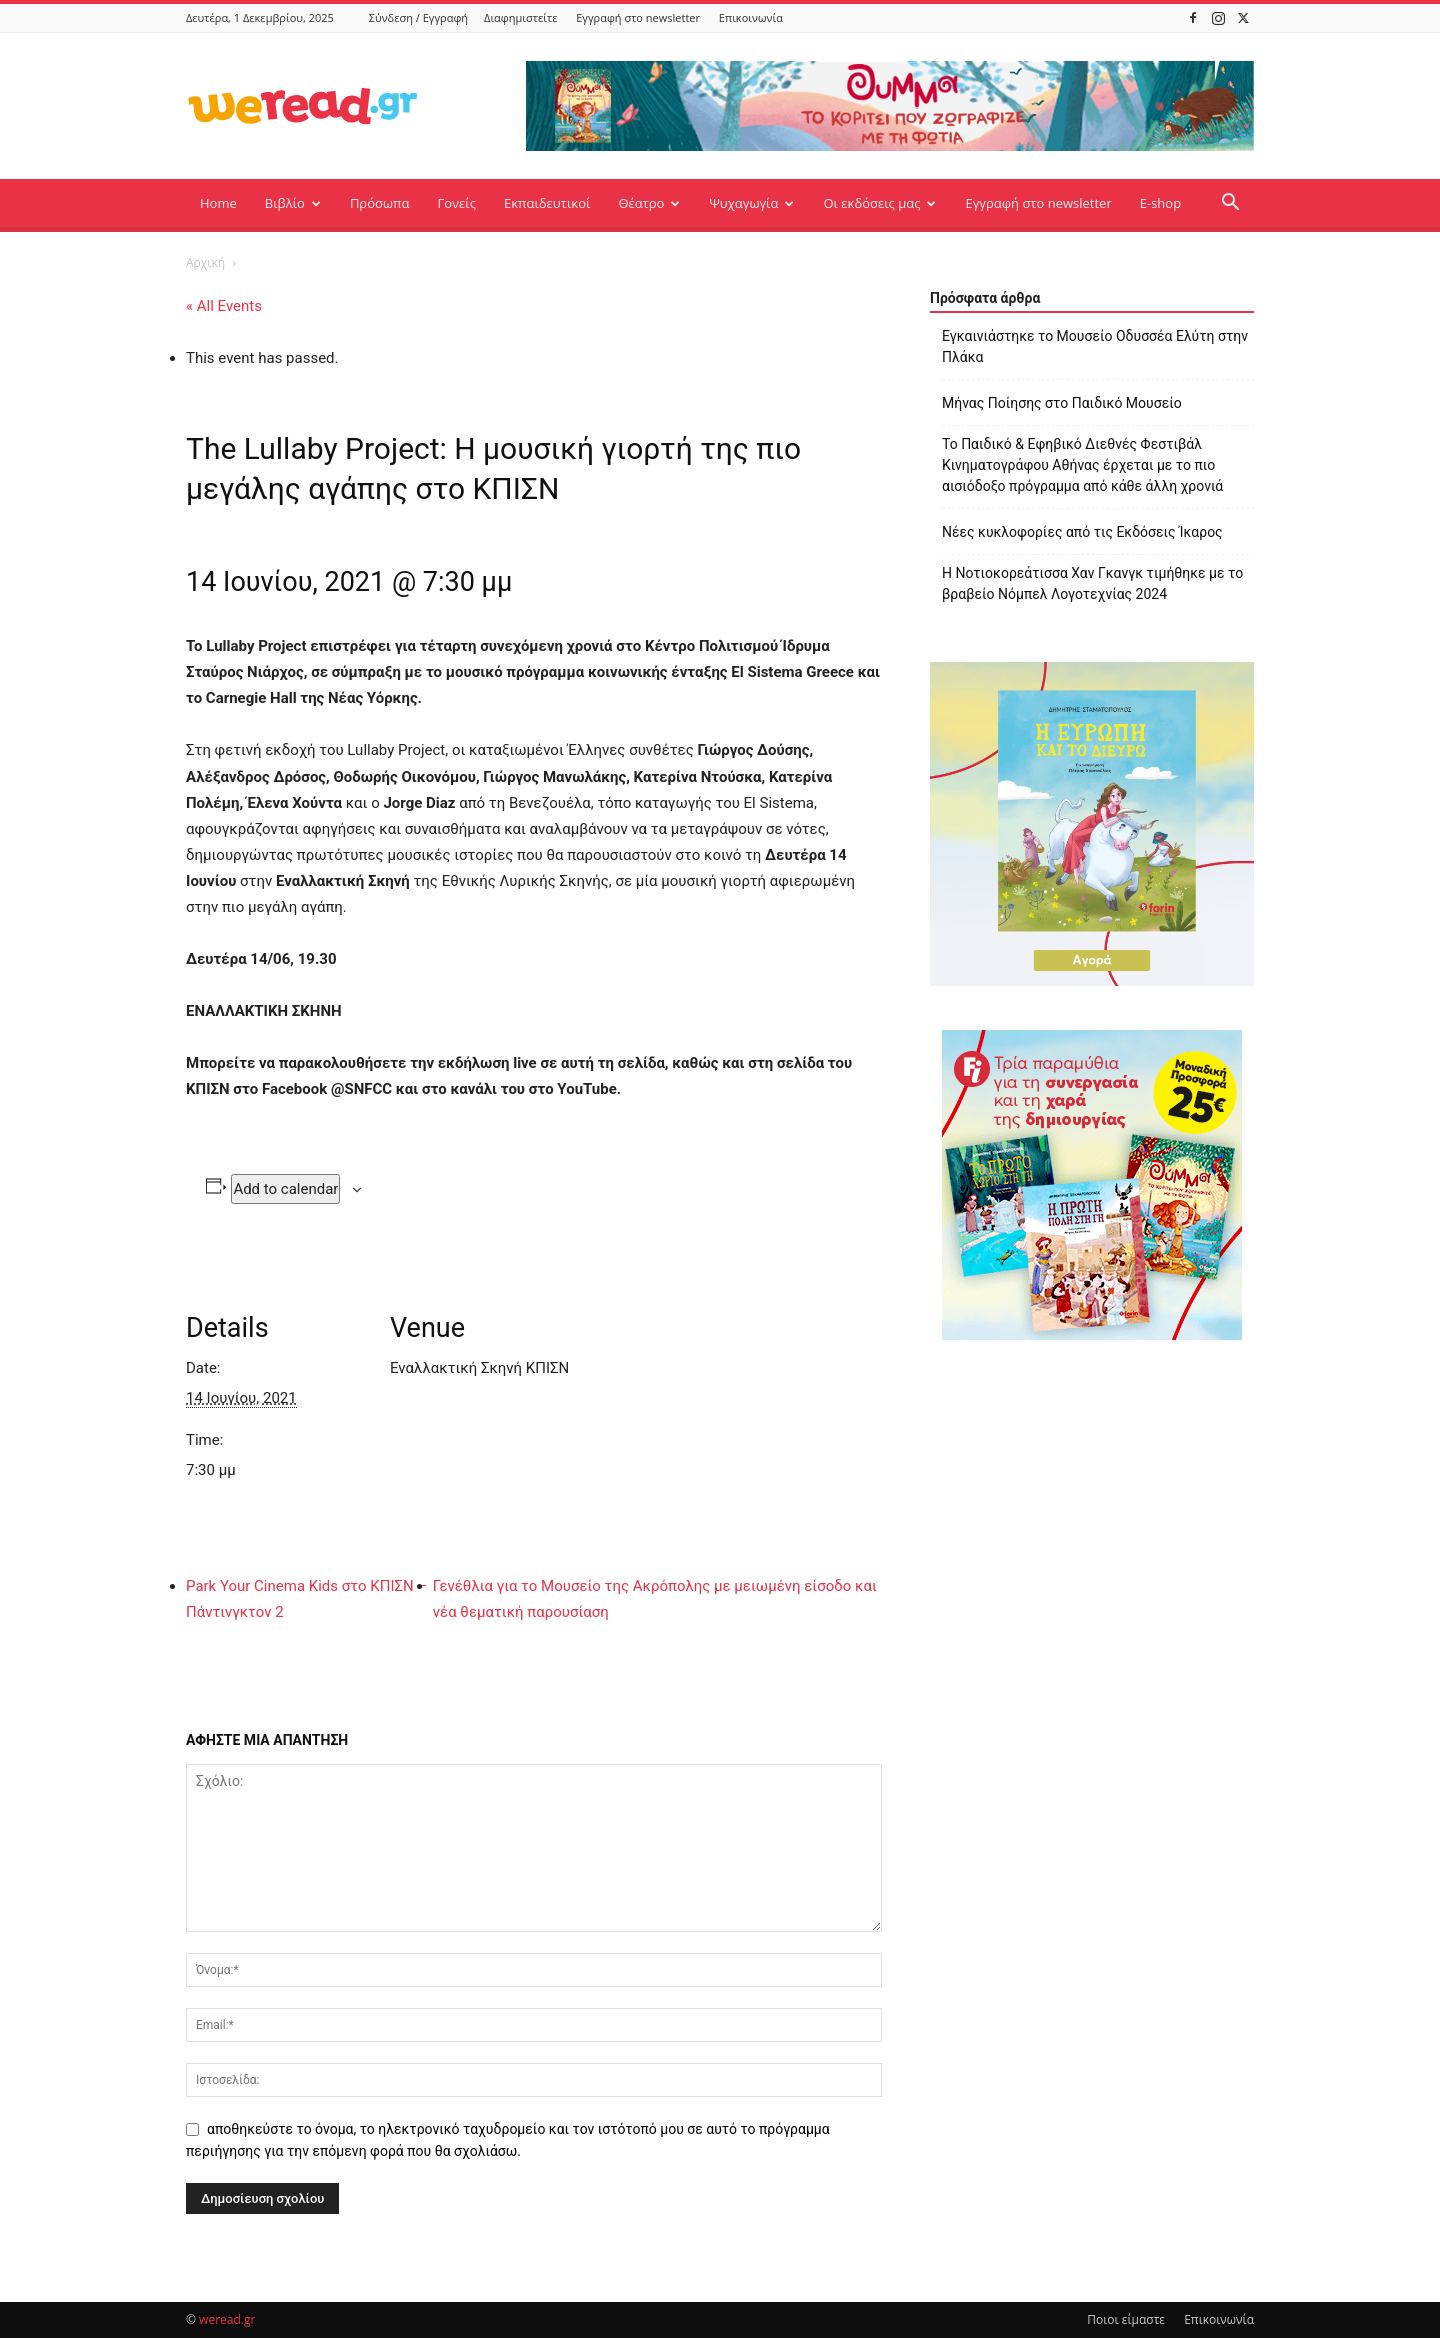  What do you see at coordinates (1160, 203) in the screenshot?
I see `E-shop` at bounding box center [1160, 203].